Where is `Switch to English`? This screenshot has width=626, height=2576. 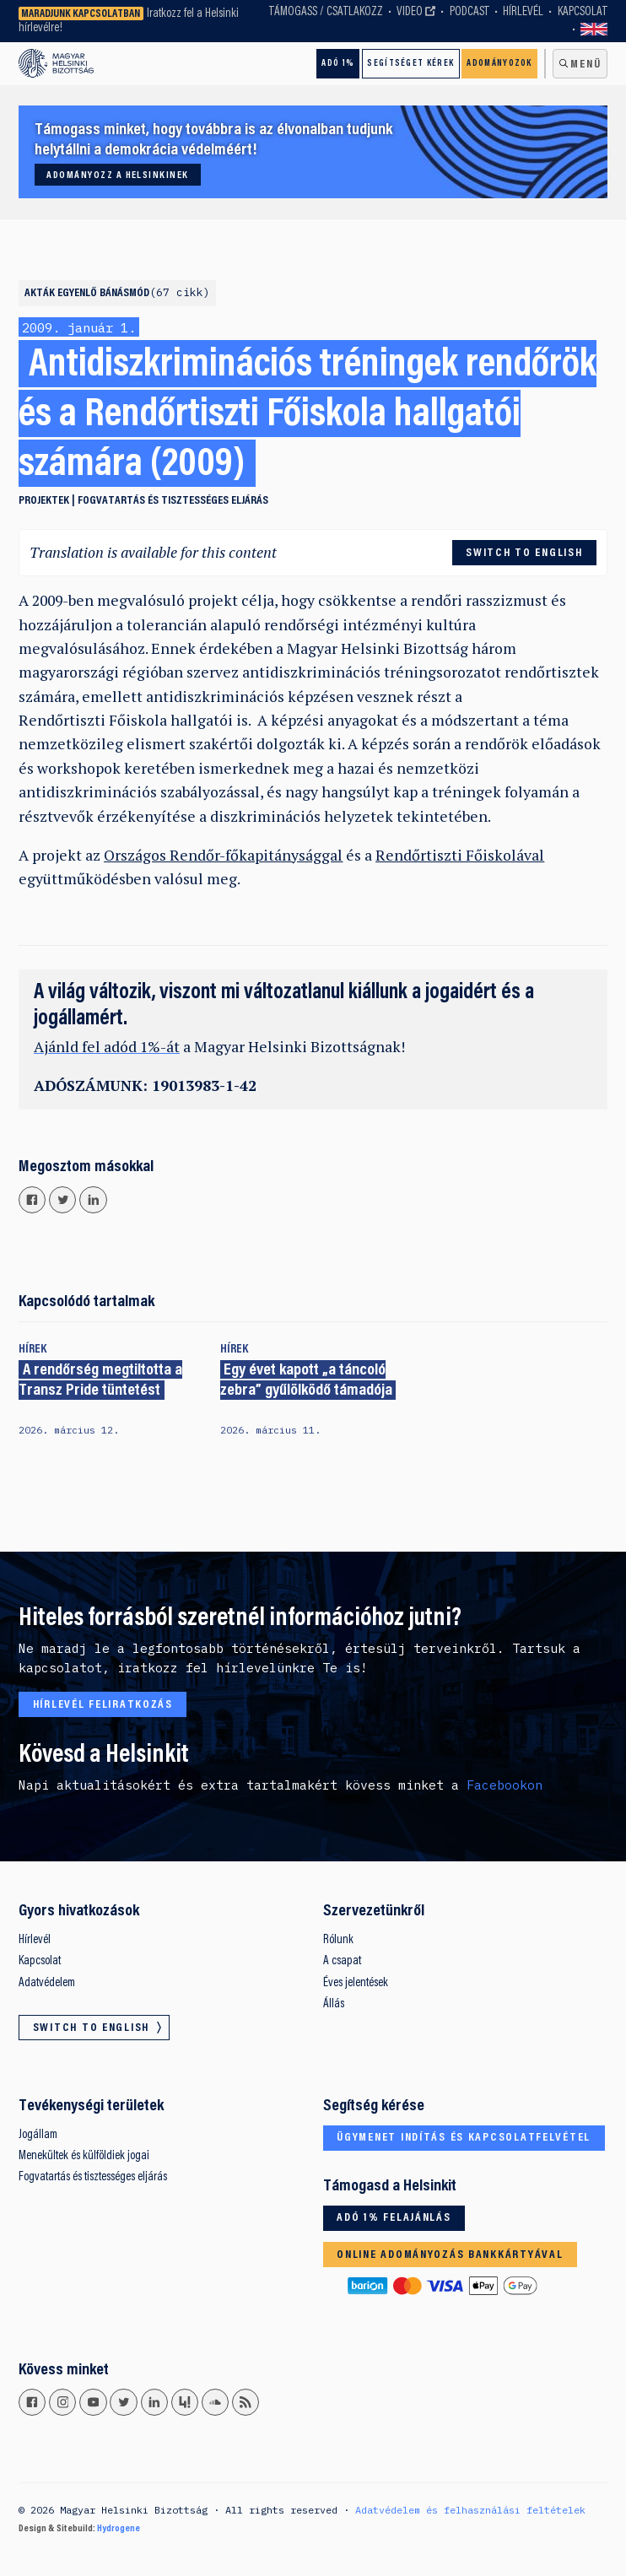
Switch to English is located at coordinates (593, 29).